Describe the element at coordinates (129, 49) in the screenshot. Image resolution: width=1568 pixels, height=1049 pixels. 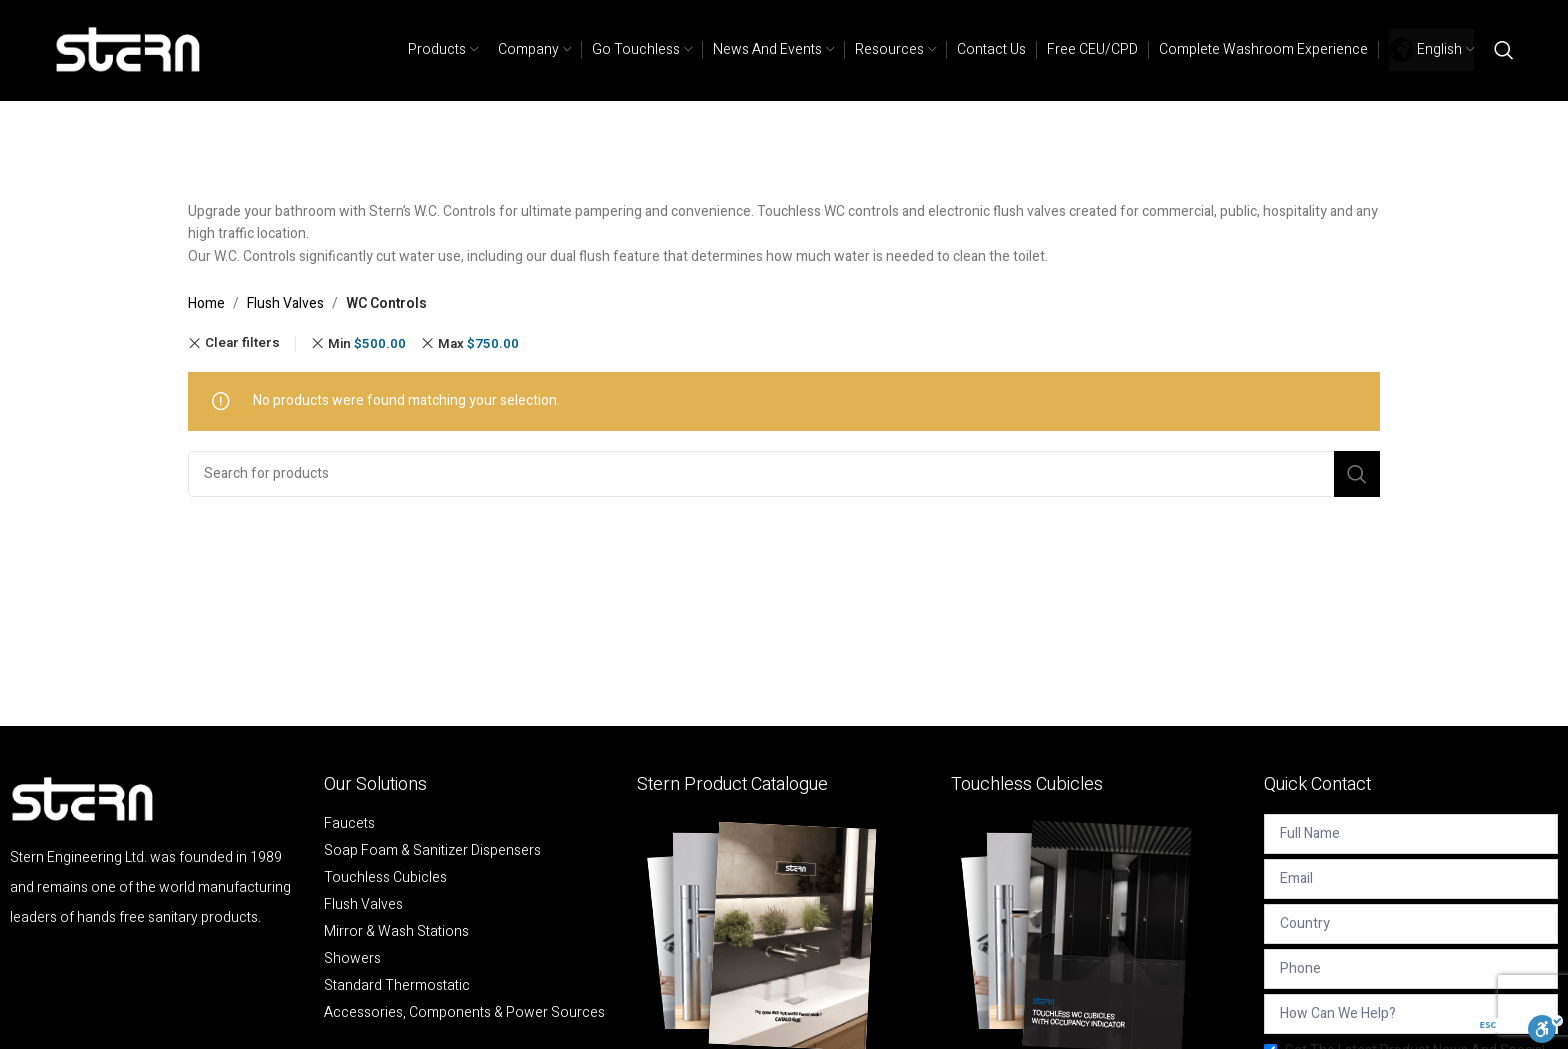
I see `[Site logo]` at that location.